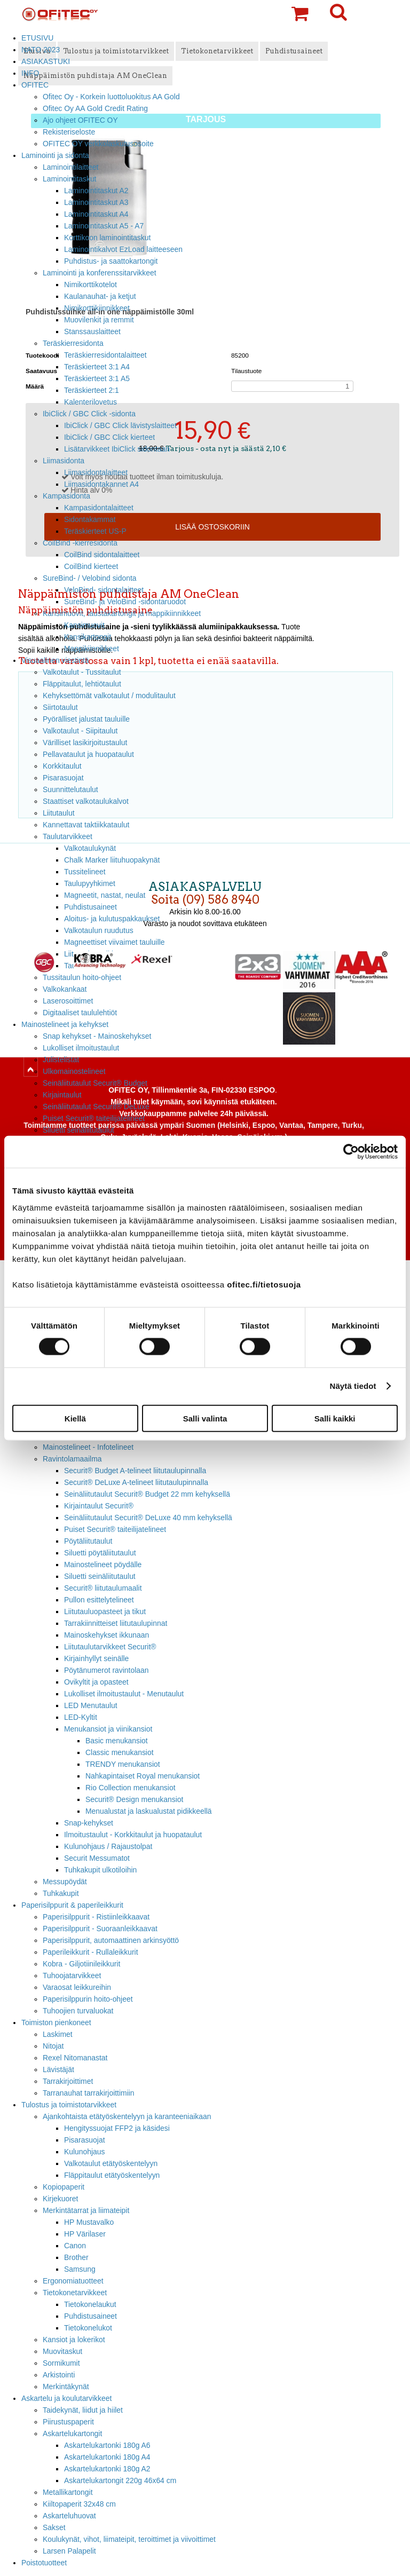  I want to click on Kirjaintaulut Securit®, so click(98, 1506).